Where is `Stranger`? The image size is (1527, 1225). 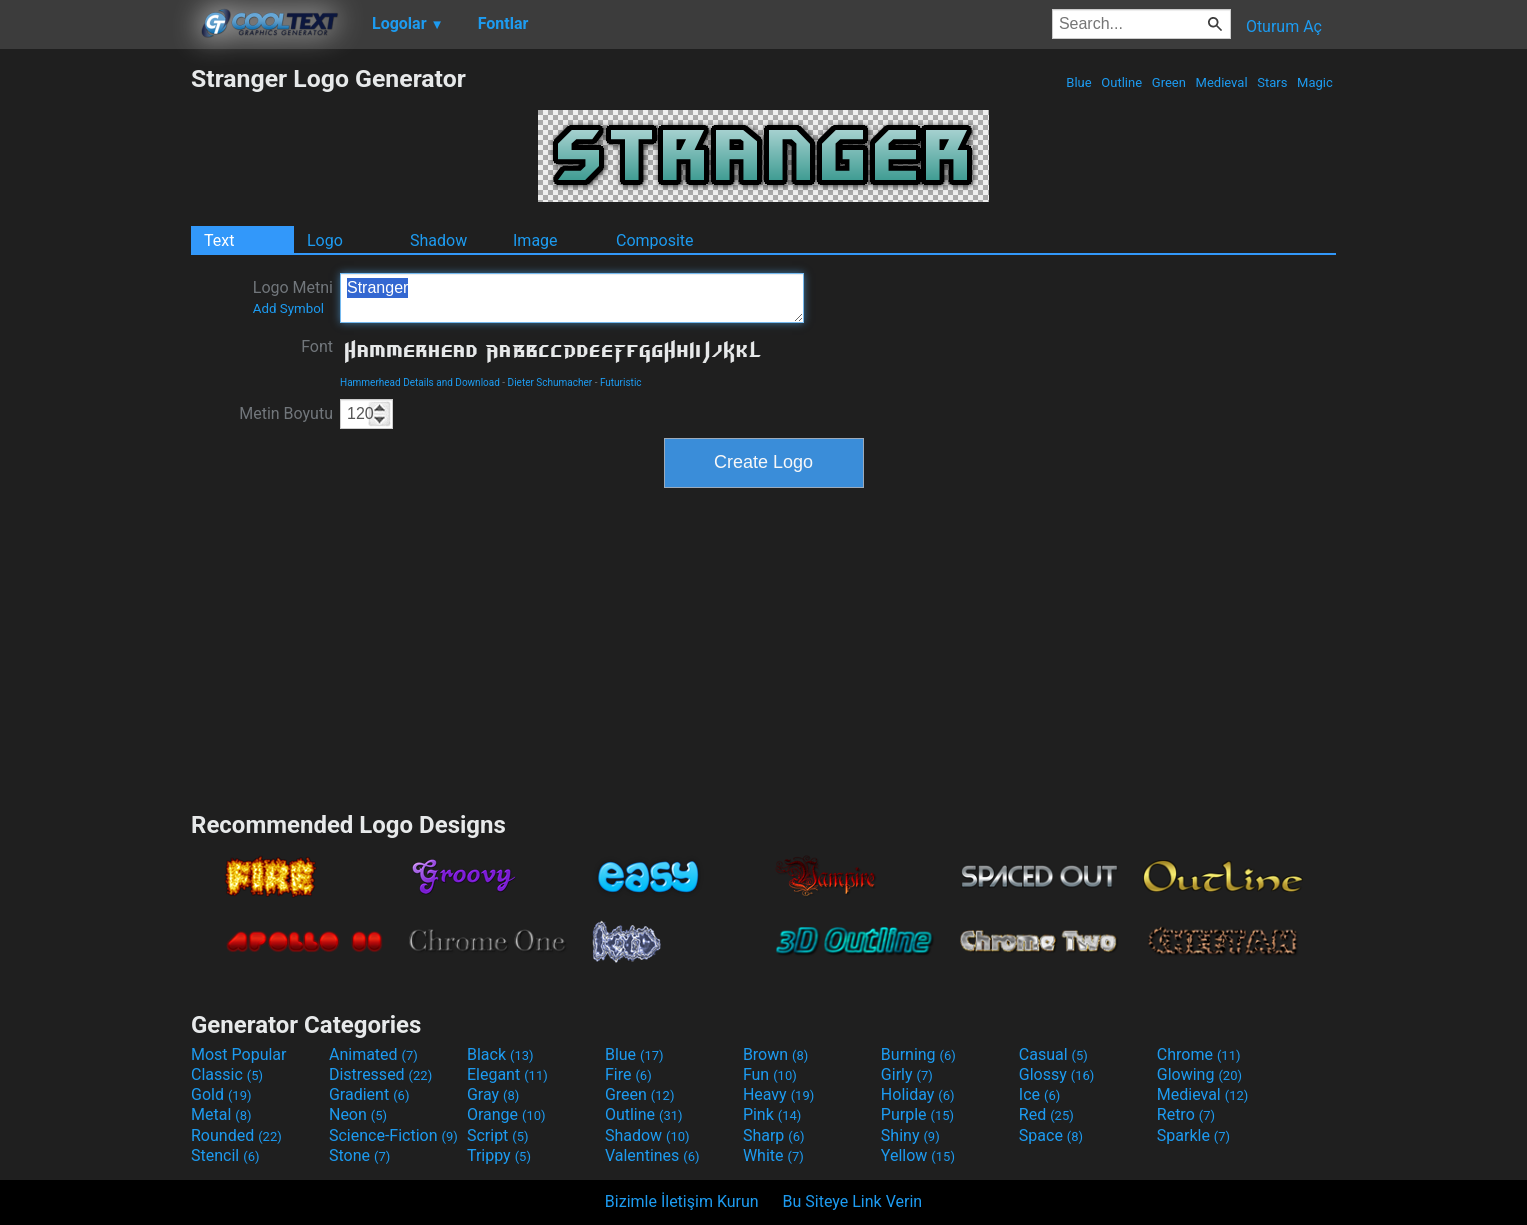 Stranger is located at coordinates (572, 298).